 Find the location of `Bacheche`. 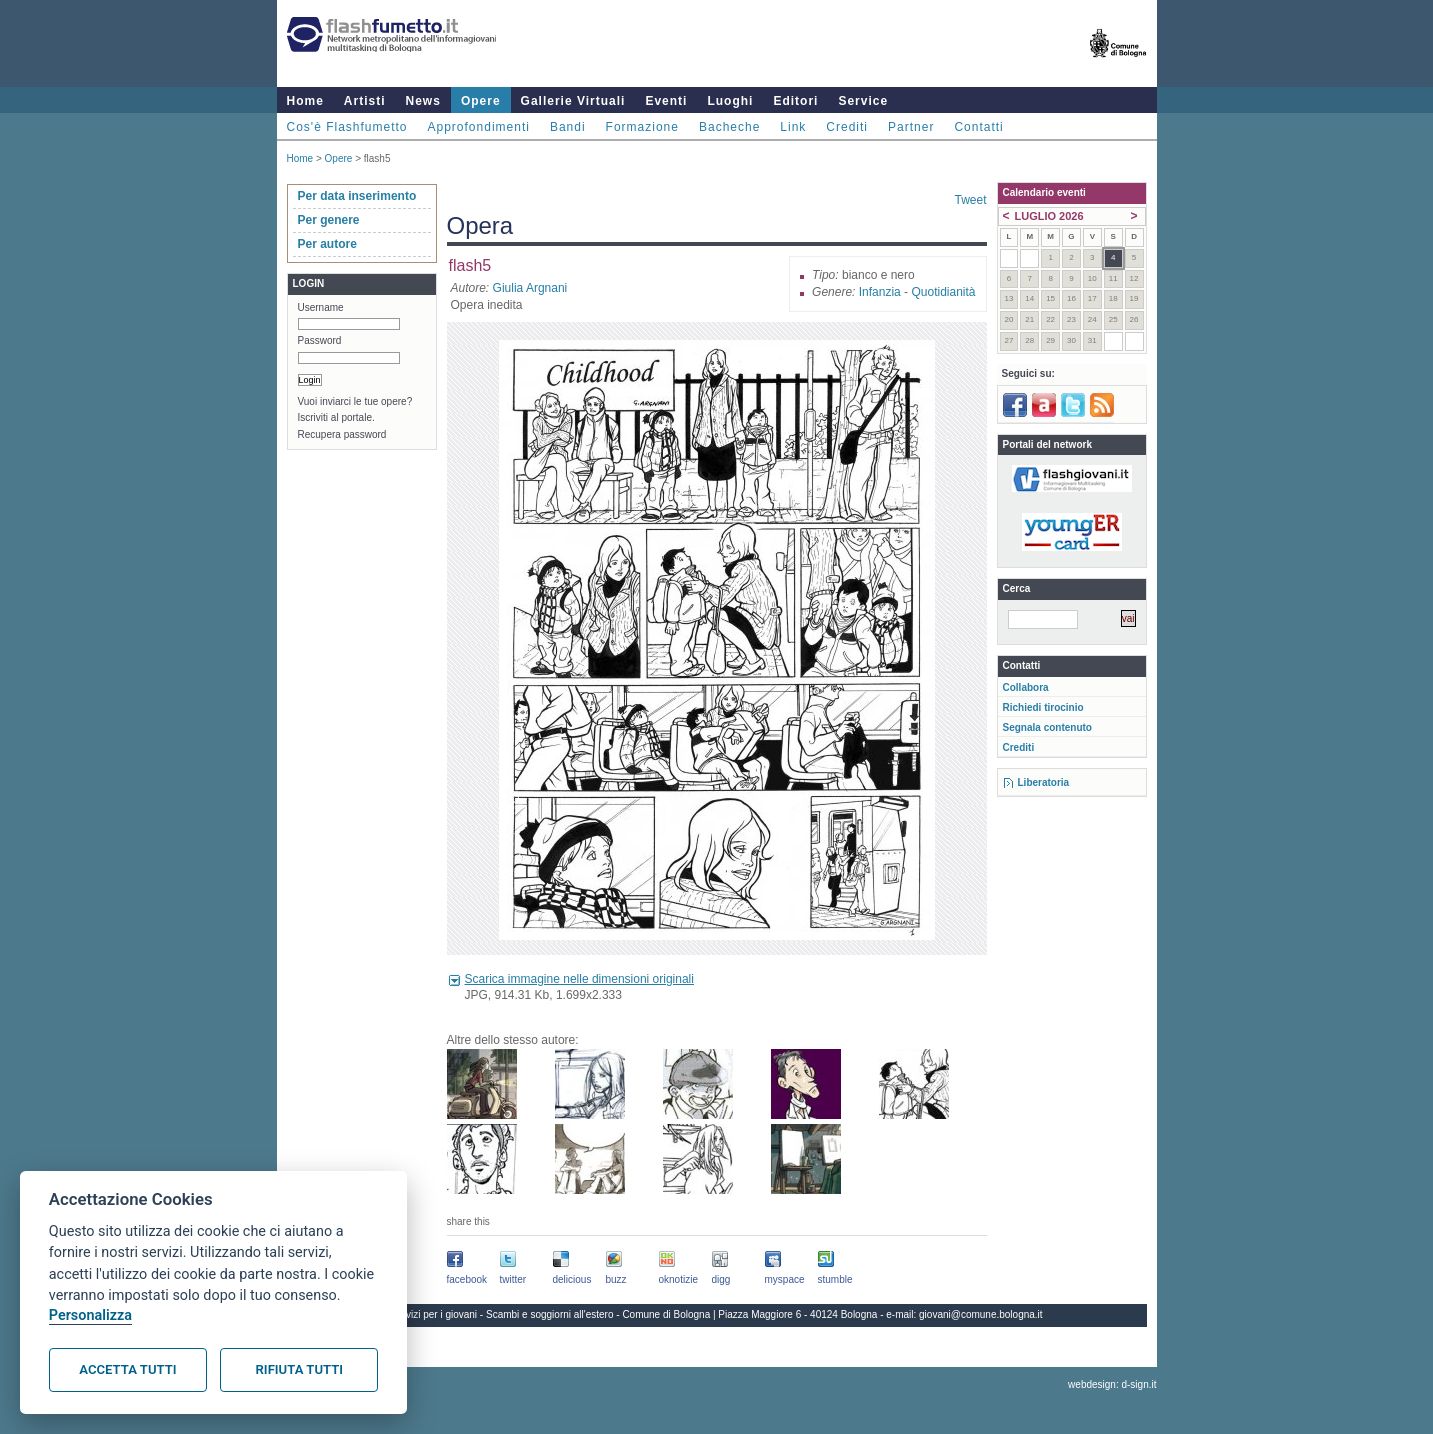

Bacheche is located at coordinates (729, 127).